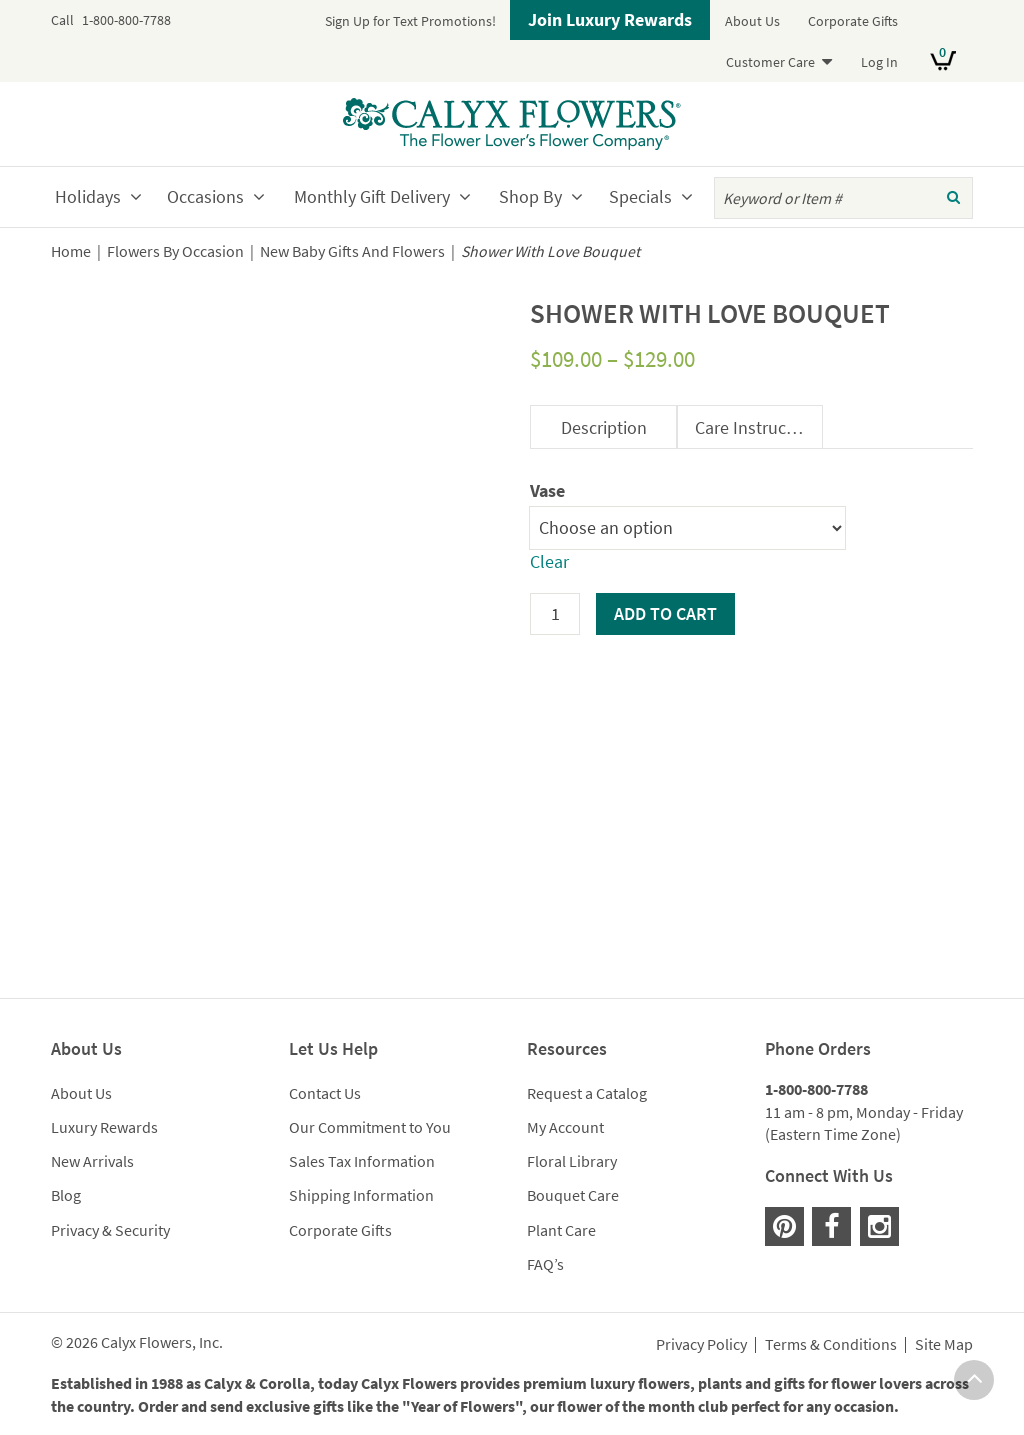 The height and width of the screenshot is (1435, 1024). I want to click on Home, so click(71, 251).